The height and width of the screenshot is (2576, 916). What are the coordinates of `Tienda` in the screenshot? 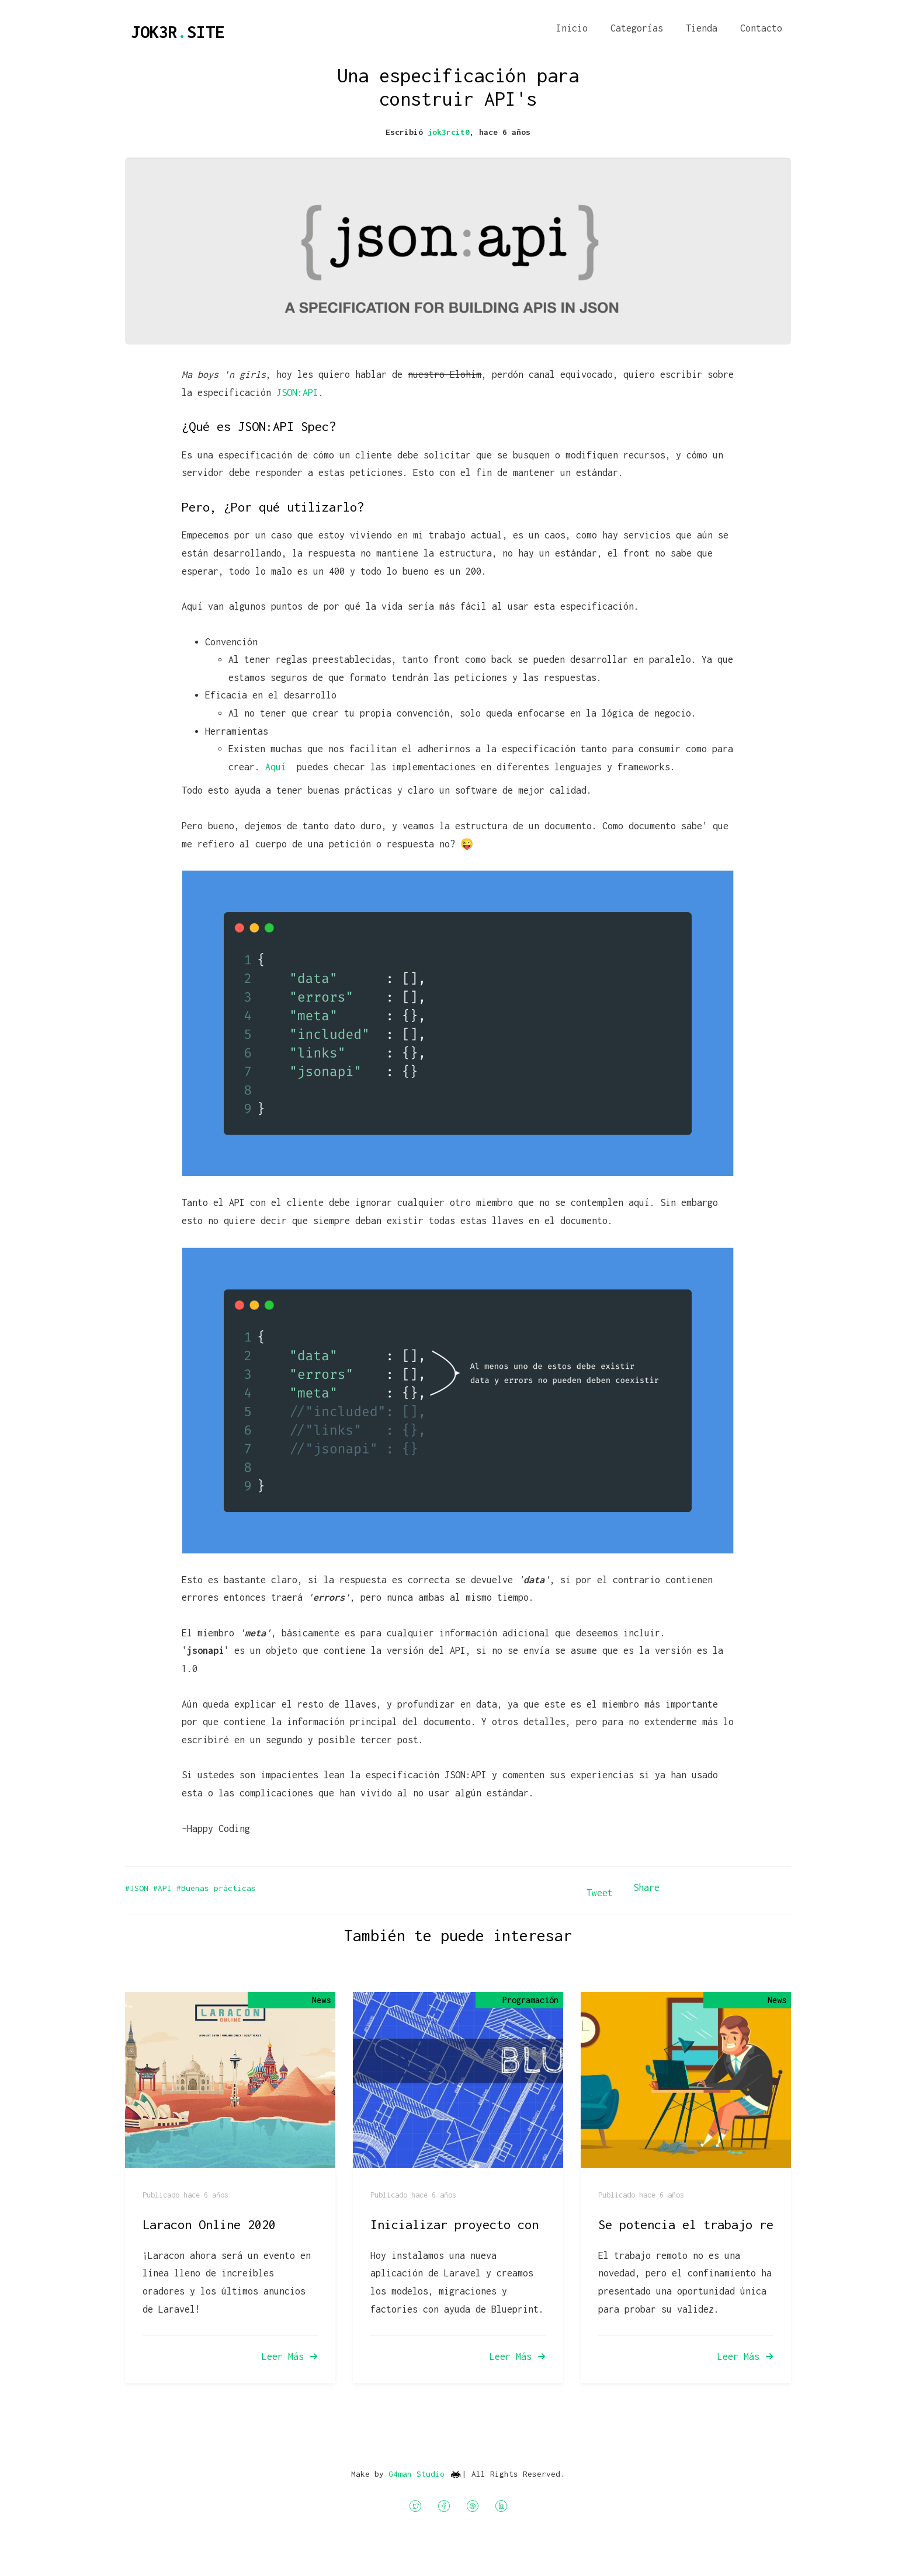 It's located at (701, 28).